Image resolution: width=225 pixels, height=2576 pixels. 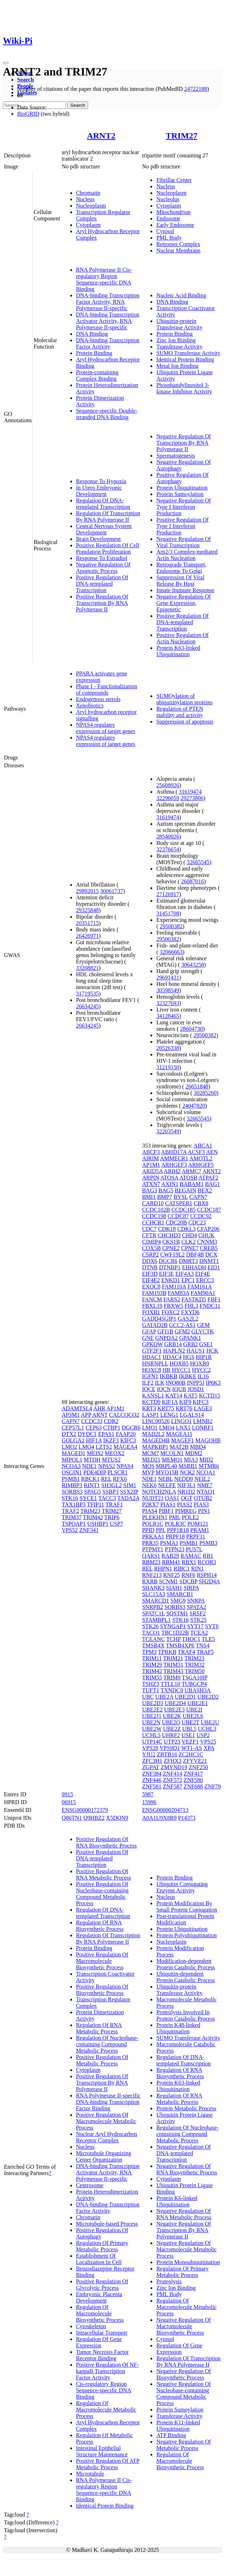 I want to click on Negative Regulation Of Nucleobase-containing Compound Metabolic Process, so click(x=183, y=2393).